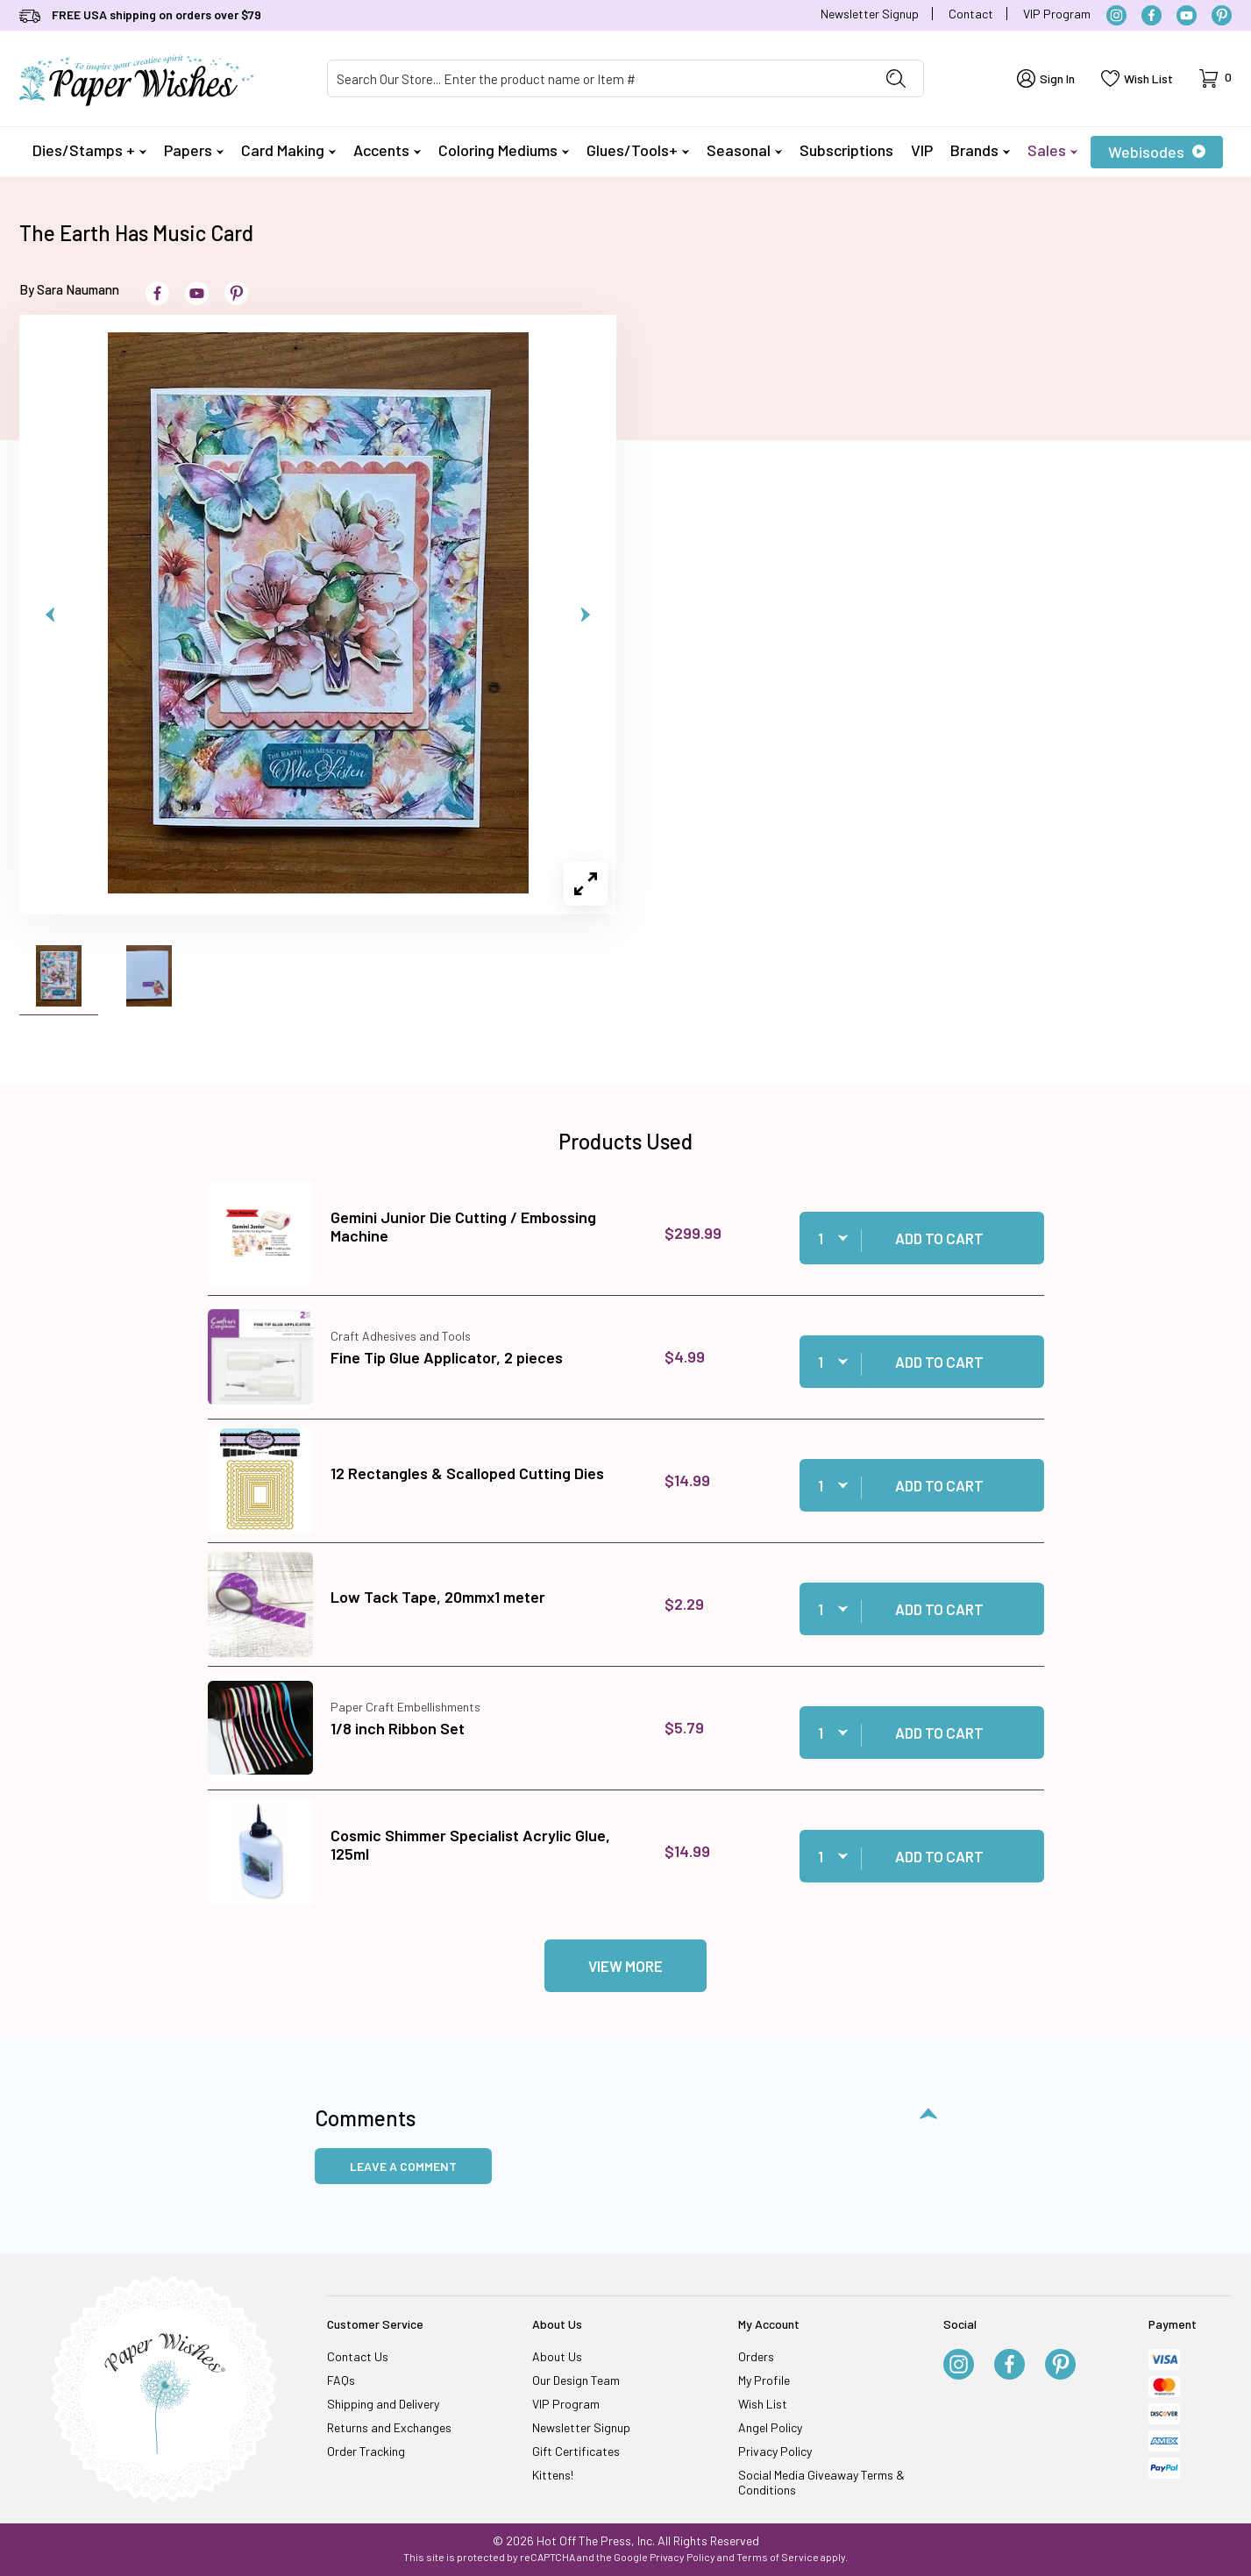 The image size is (1251, 2576). Describe the element at coordinates (1116, 15) in the screenshot. I see `[Instagram]` at that location.